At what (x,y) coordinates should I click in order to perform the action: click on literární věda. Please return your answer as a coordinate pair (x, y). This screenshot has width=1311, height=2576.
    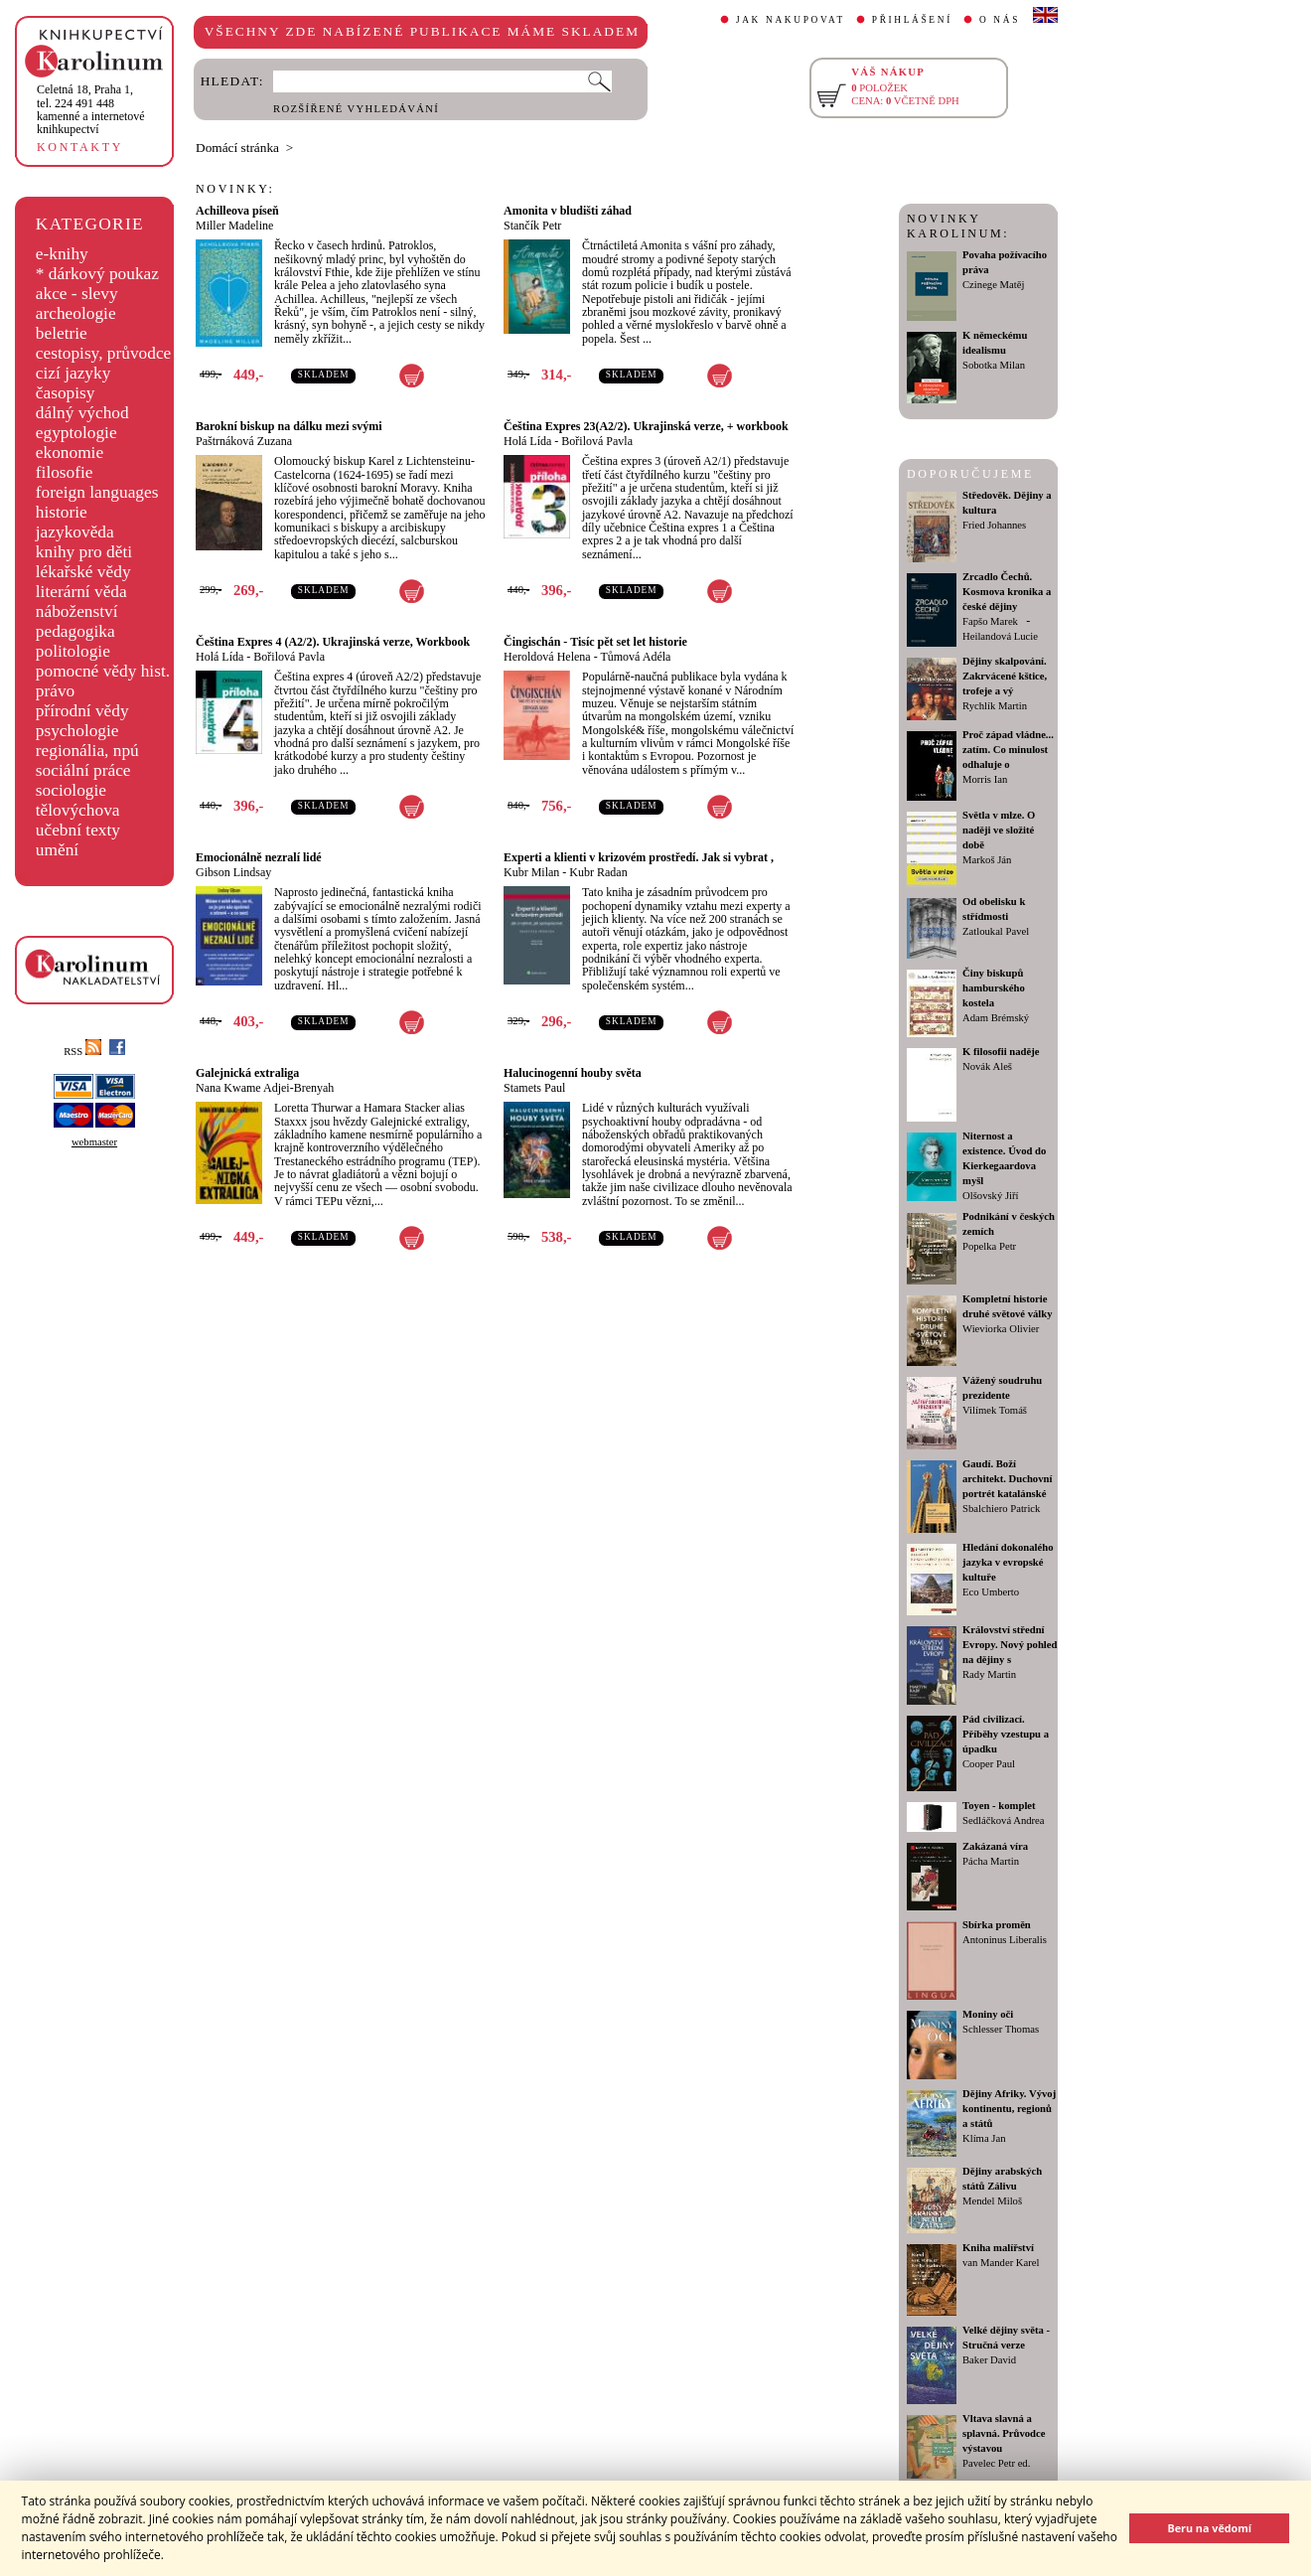
    Looking at the image, I should click on (81, 591).